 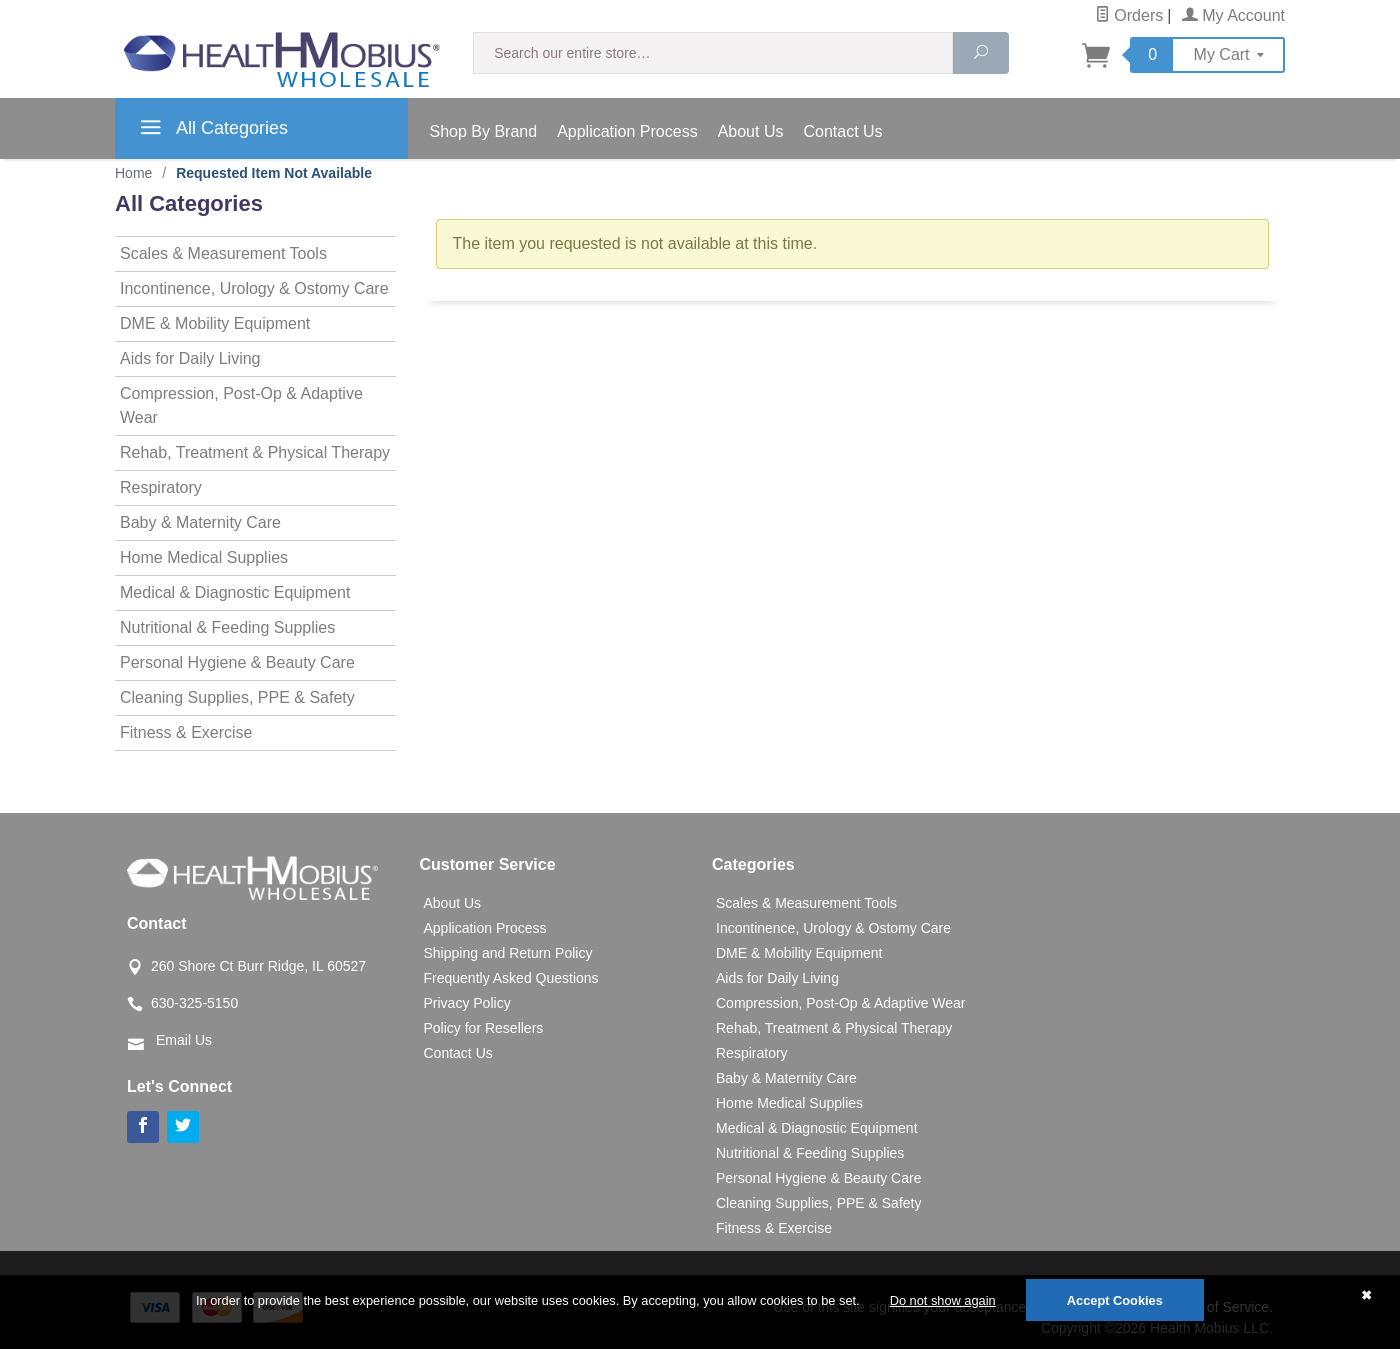 What do you see at coordinates (484, 1028) in the screenshot?
I see `Policy for Resellers` at bounding box center [484, 1028].